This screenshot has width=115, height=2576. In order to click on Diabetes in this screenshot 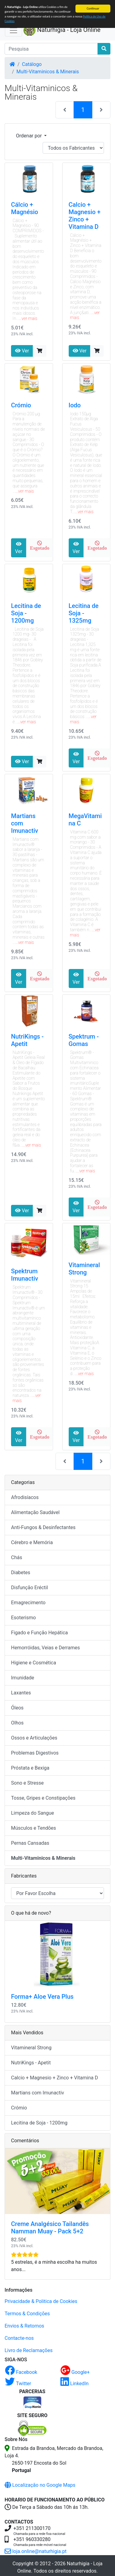, I will do `click(20, 1572)`.